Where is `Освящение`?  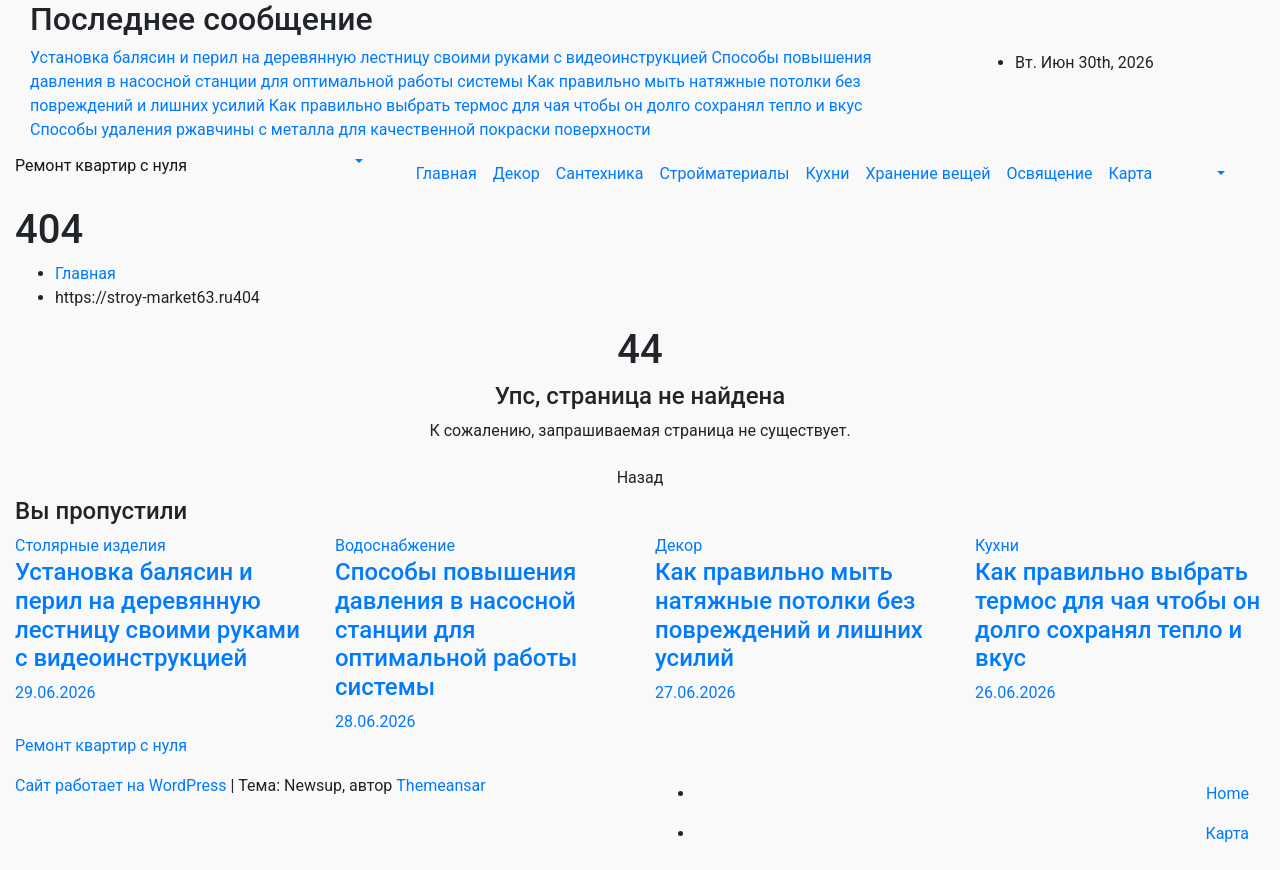
Освящение is located at coordinates (1049, 173).